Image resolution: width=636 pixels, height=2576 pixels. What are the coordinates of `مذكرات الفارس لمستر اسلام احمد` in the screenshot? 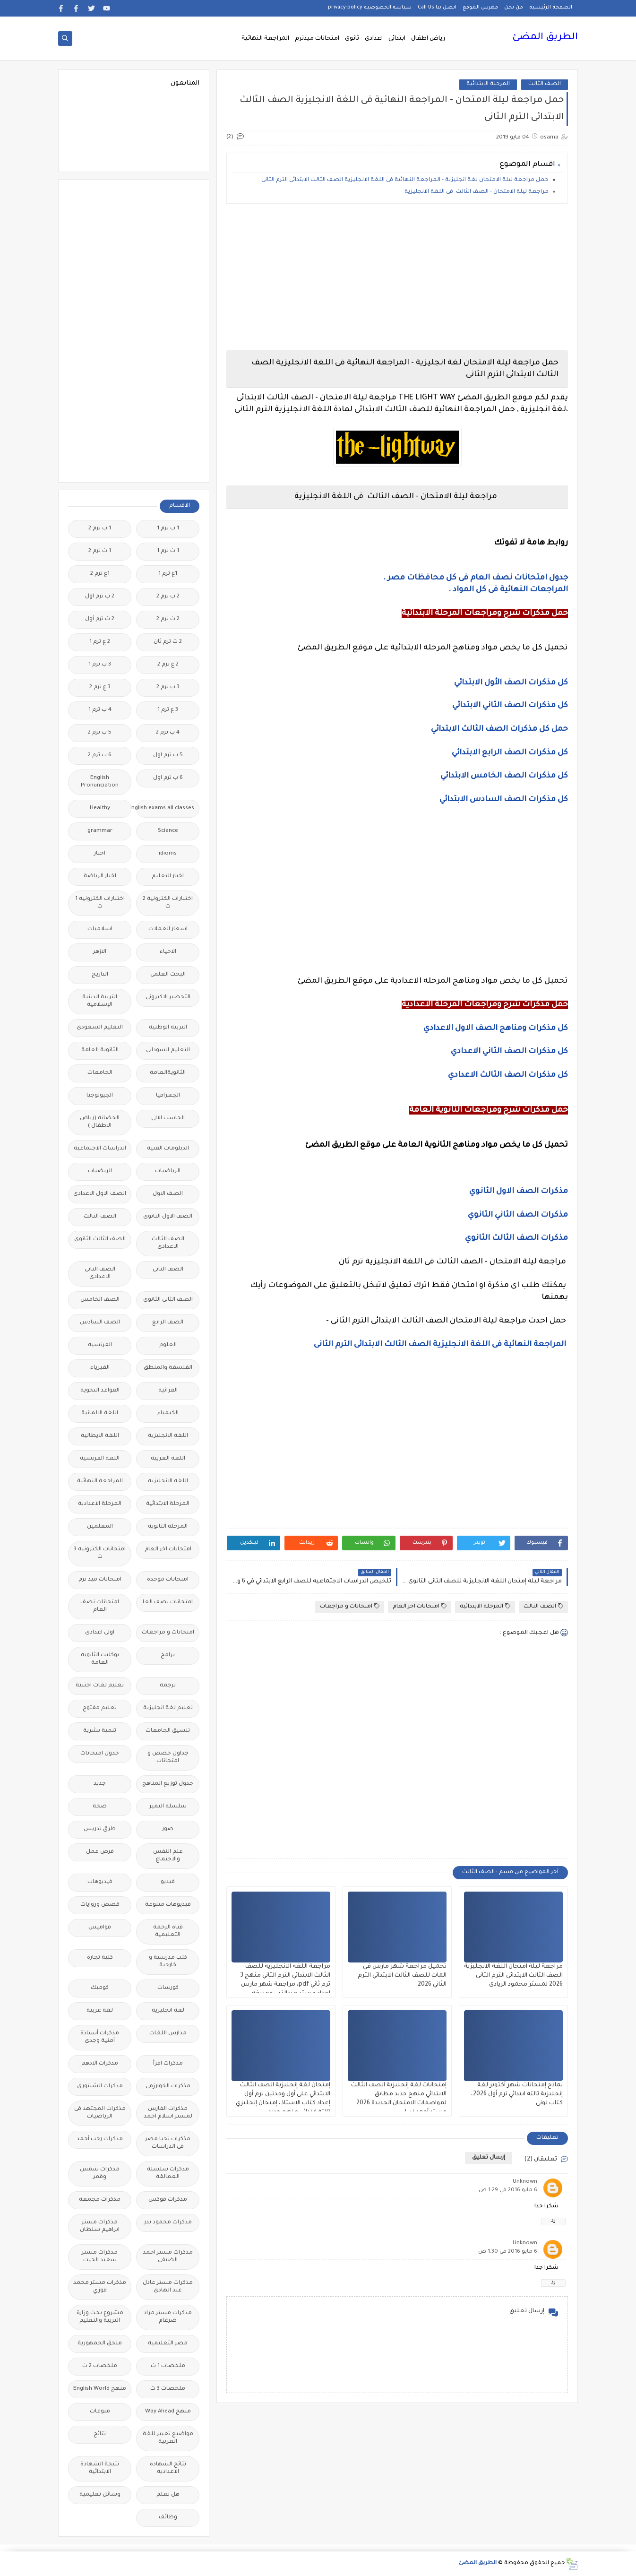 It's located at (168, 2113).